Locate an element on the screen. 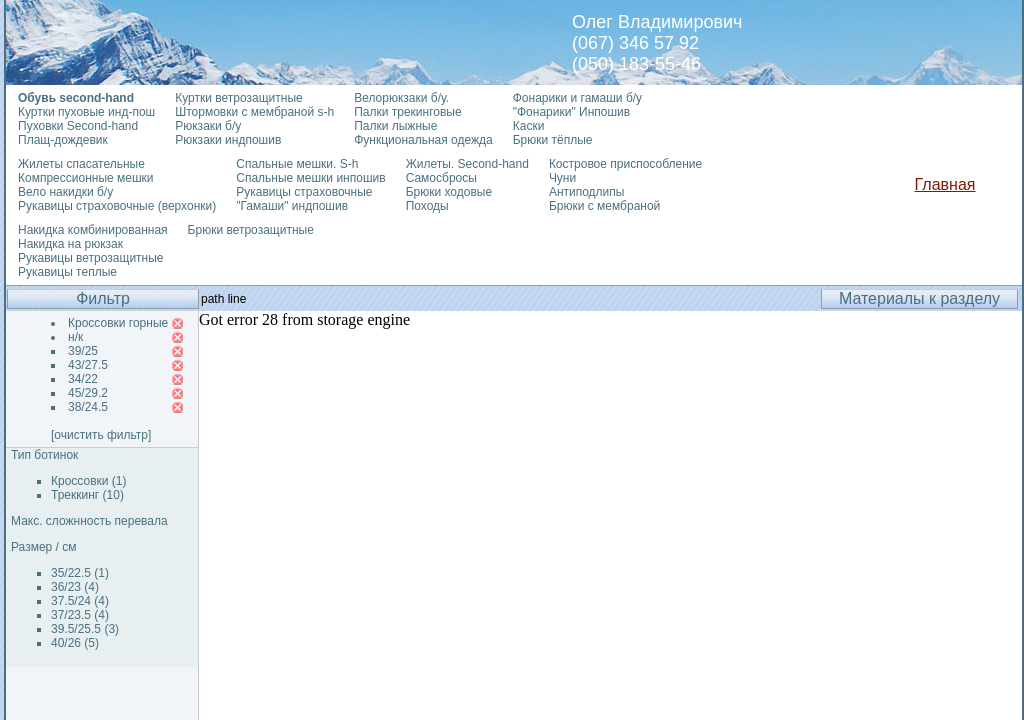  Каски is located at coordinates (529, 126).